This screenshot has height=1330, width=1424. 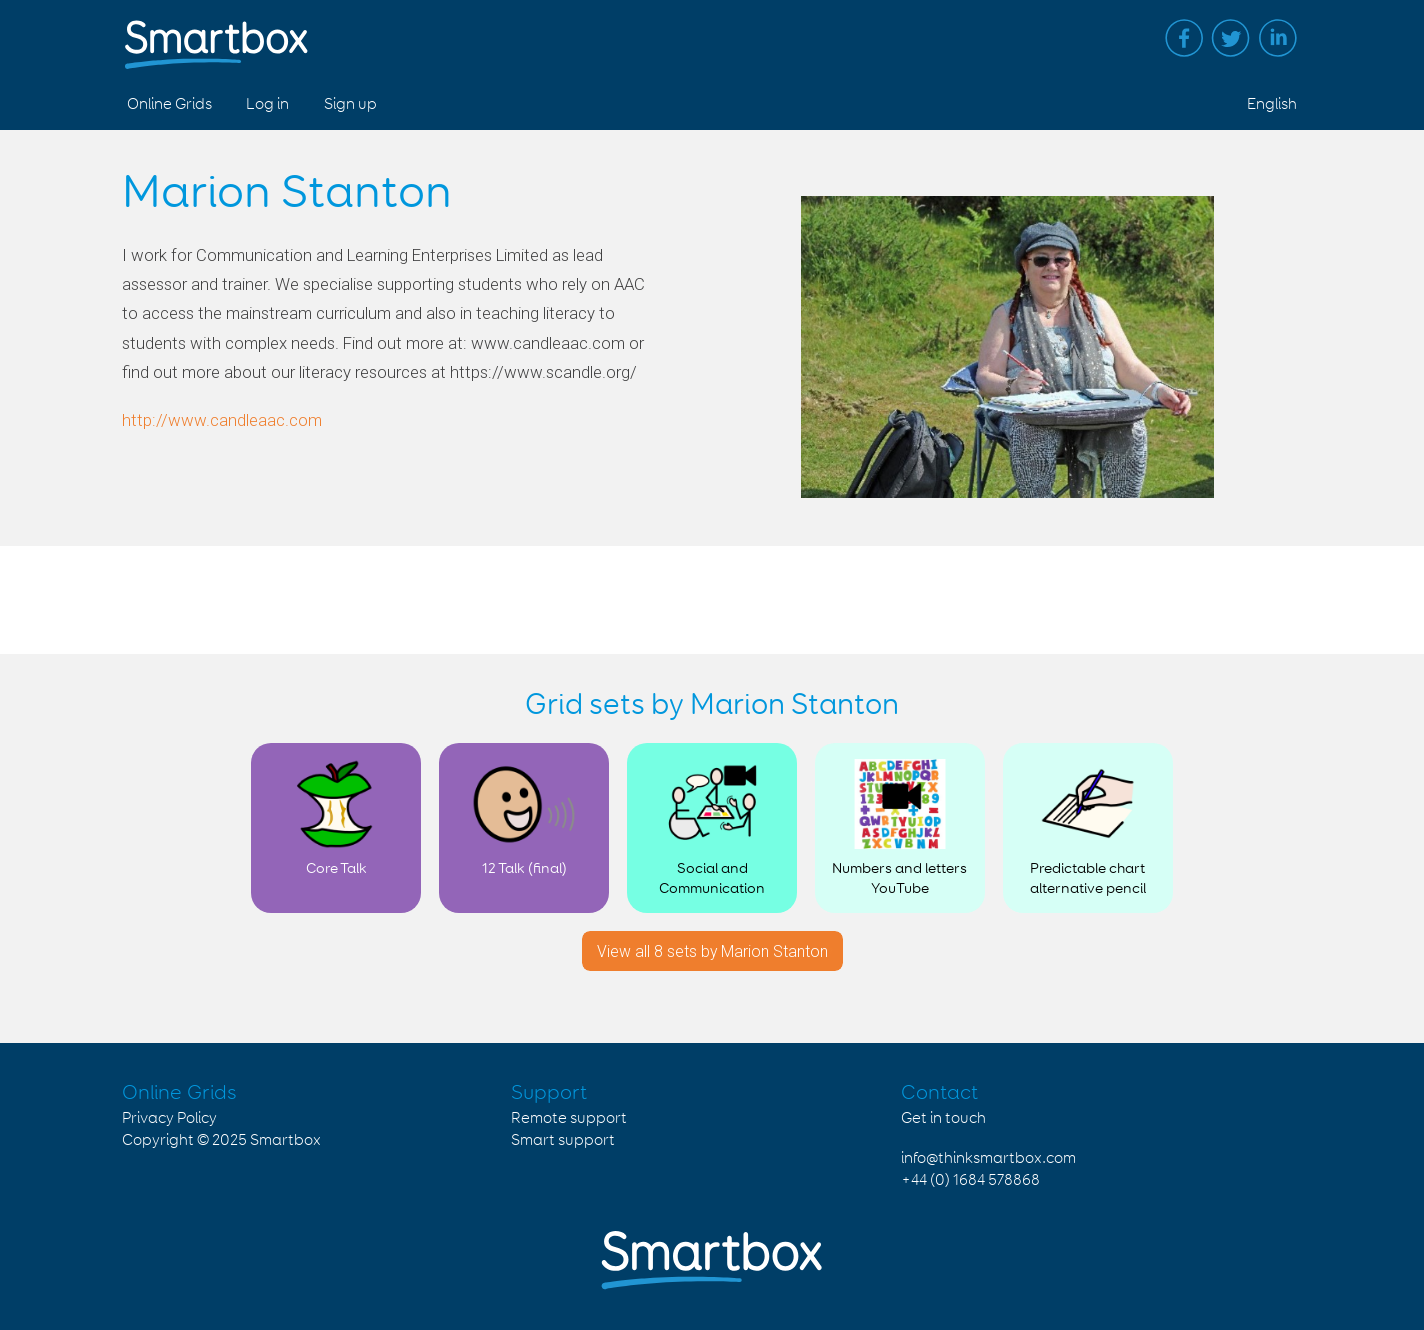 I want to click on English, so click(x=1272, y=104).